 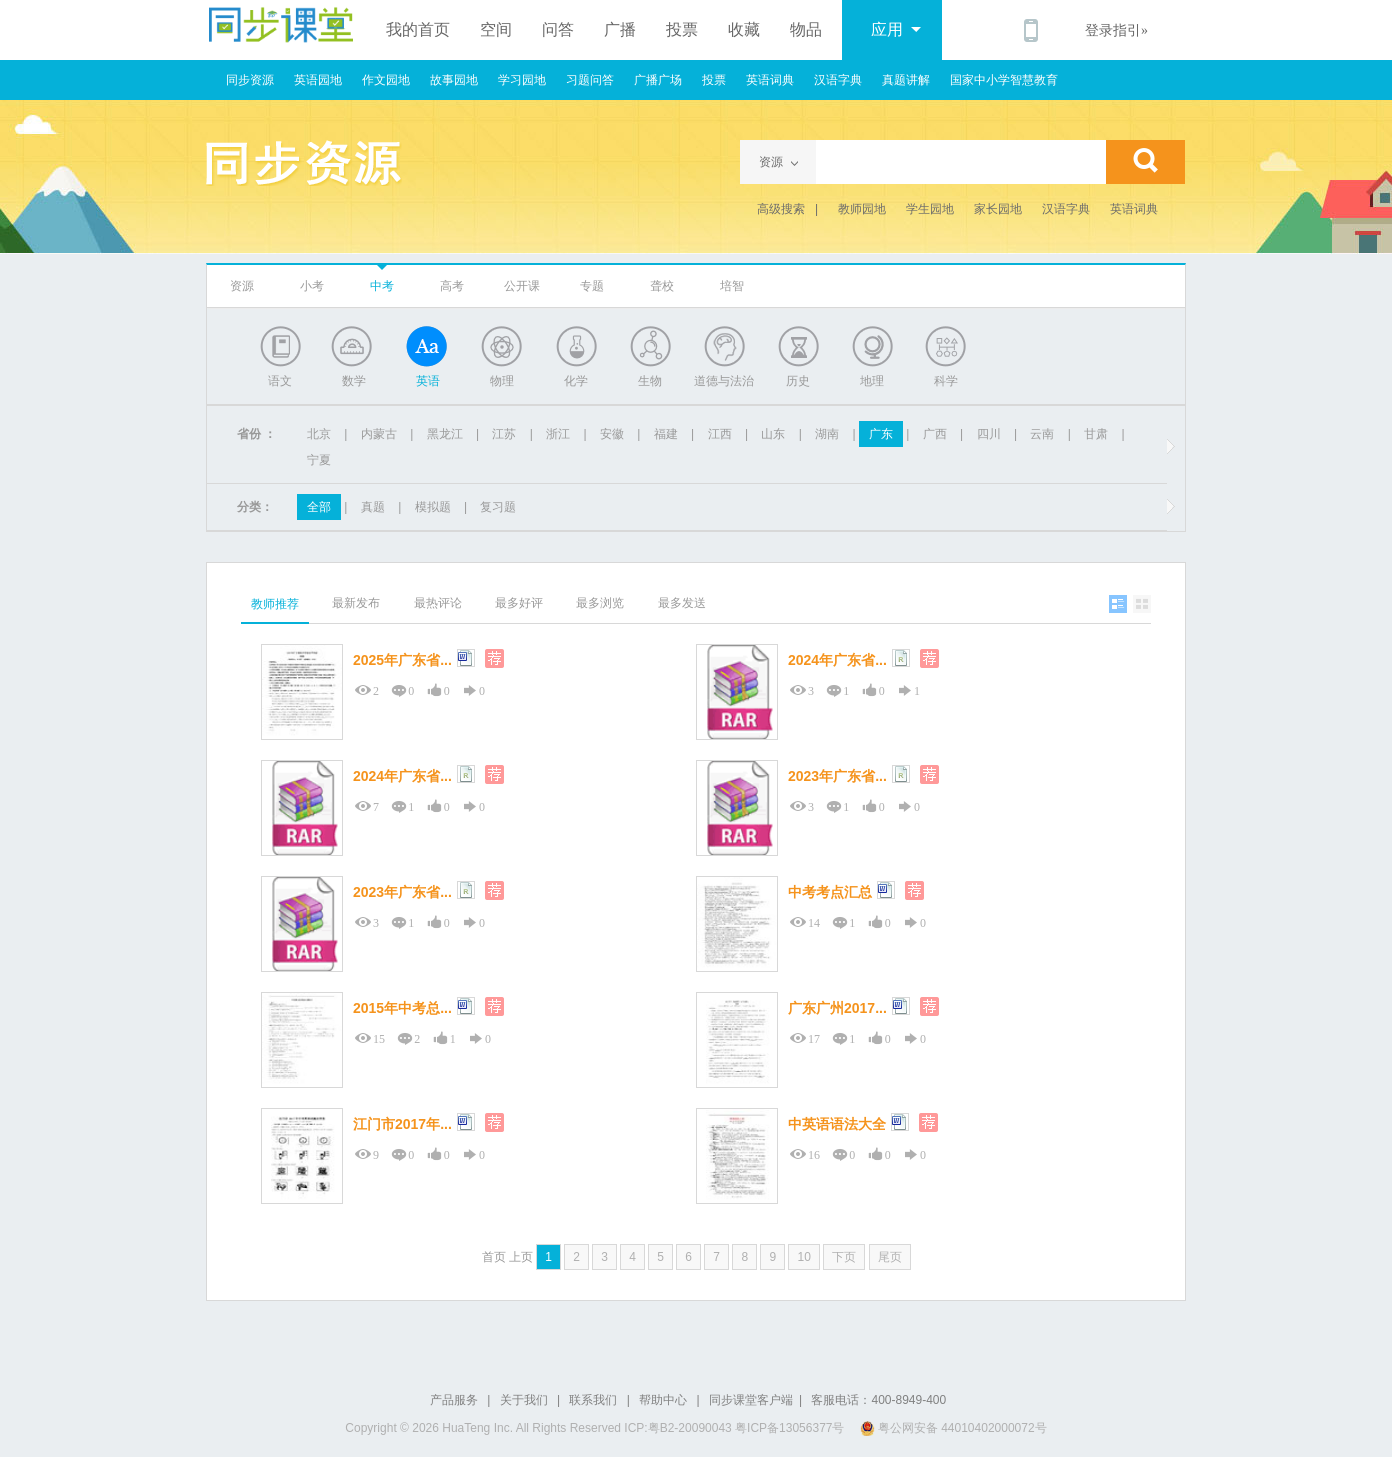 What do you see at coordinates (454, 80) in the screenshot?
I see `故事园地` at bounding box center [454, 80].